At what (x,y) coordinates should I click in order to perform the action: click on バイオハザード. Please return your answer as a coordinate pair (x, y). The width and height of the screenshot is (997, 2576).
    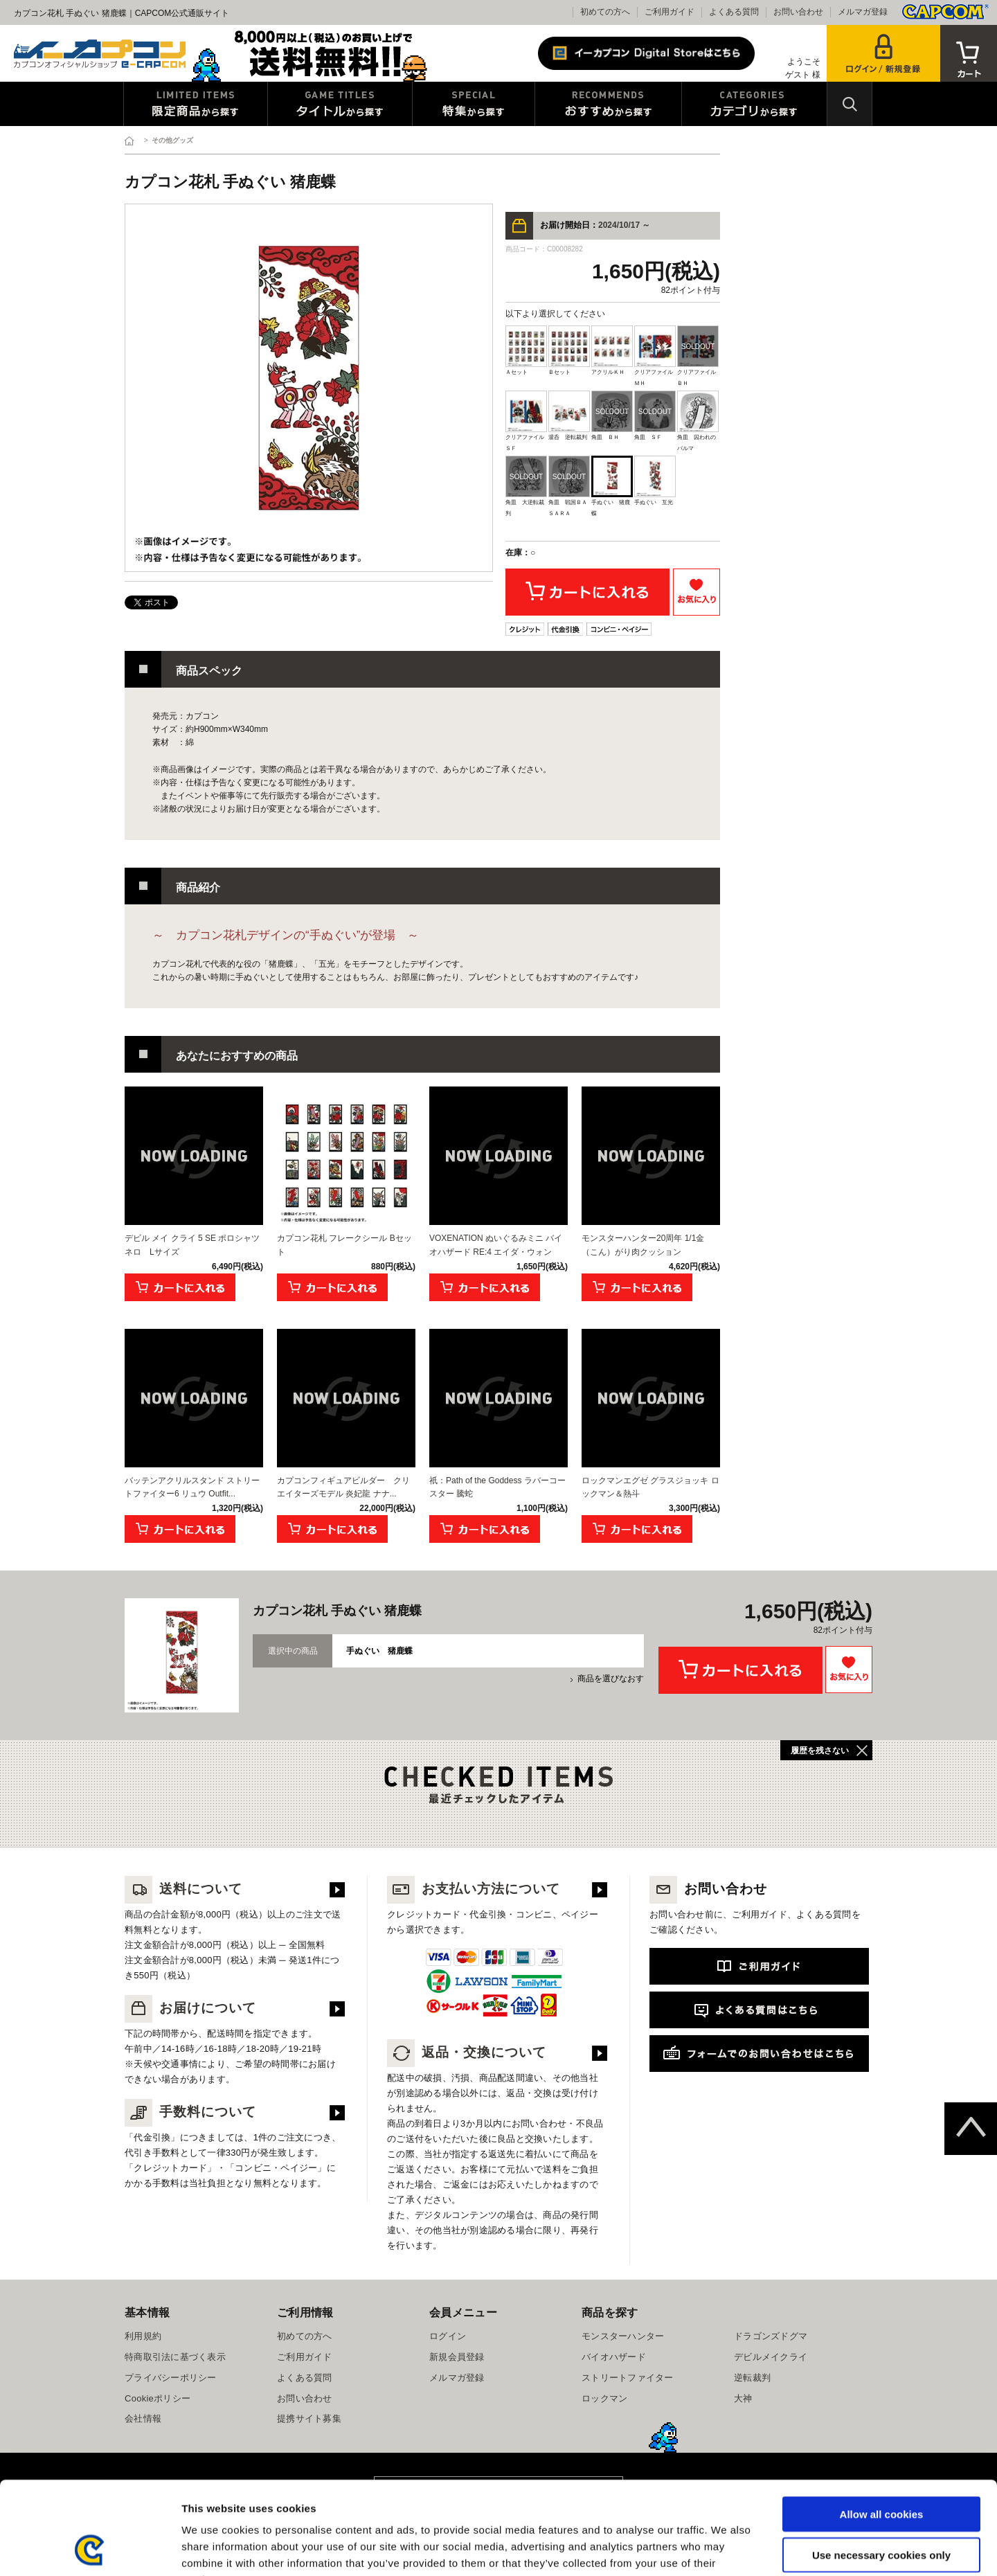
    Looking at the image, I should click on (614, 2357).